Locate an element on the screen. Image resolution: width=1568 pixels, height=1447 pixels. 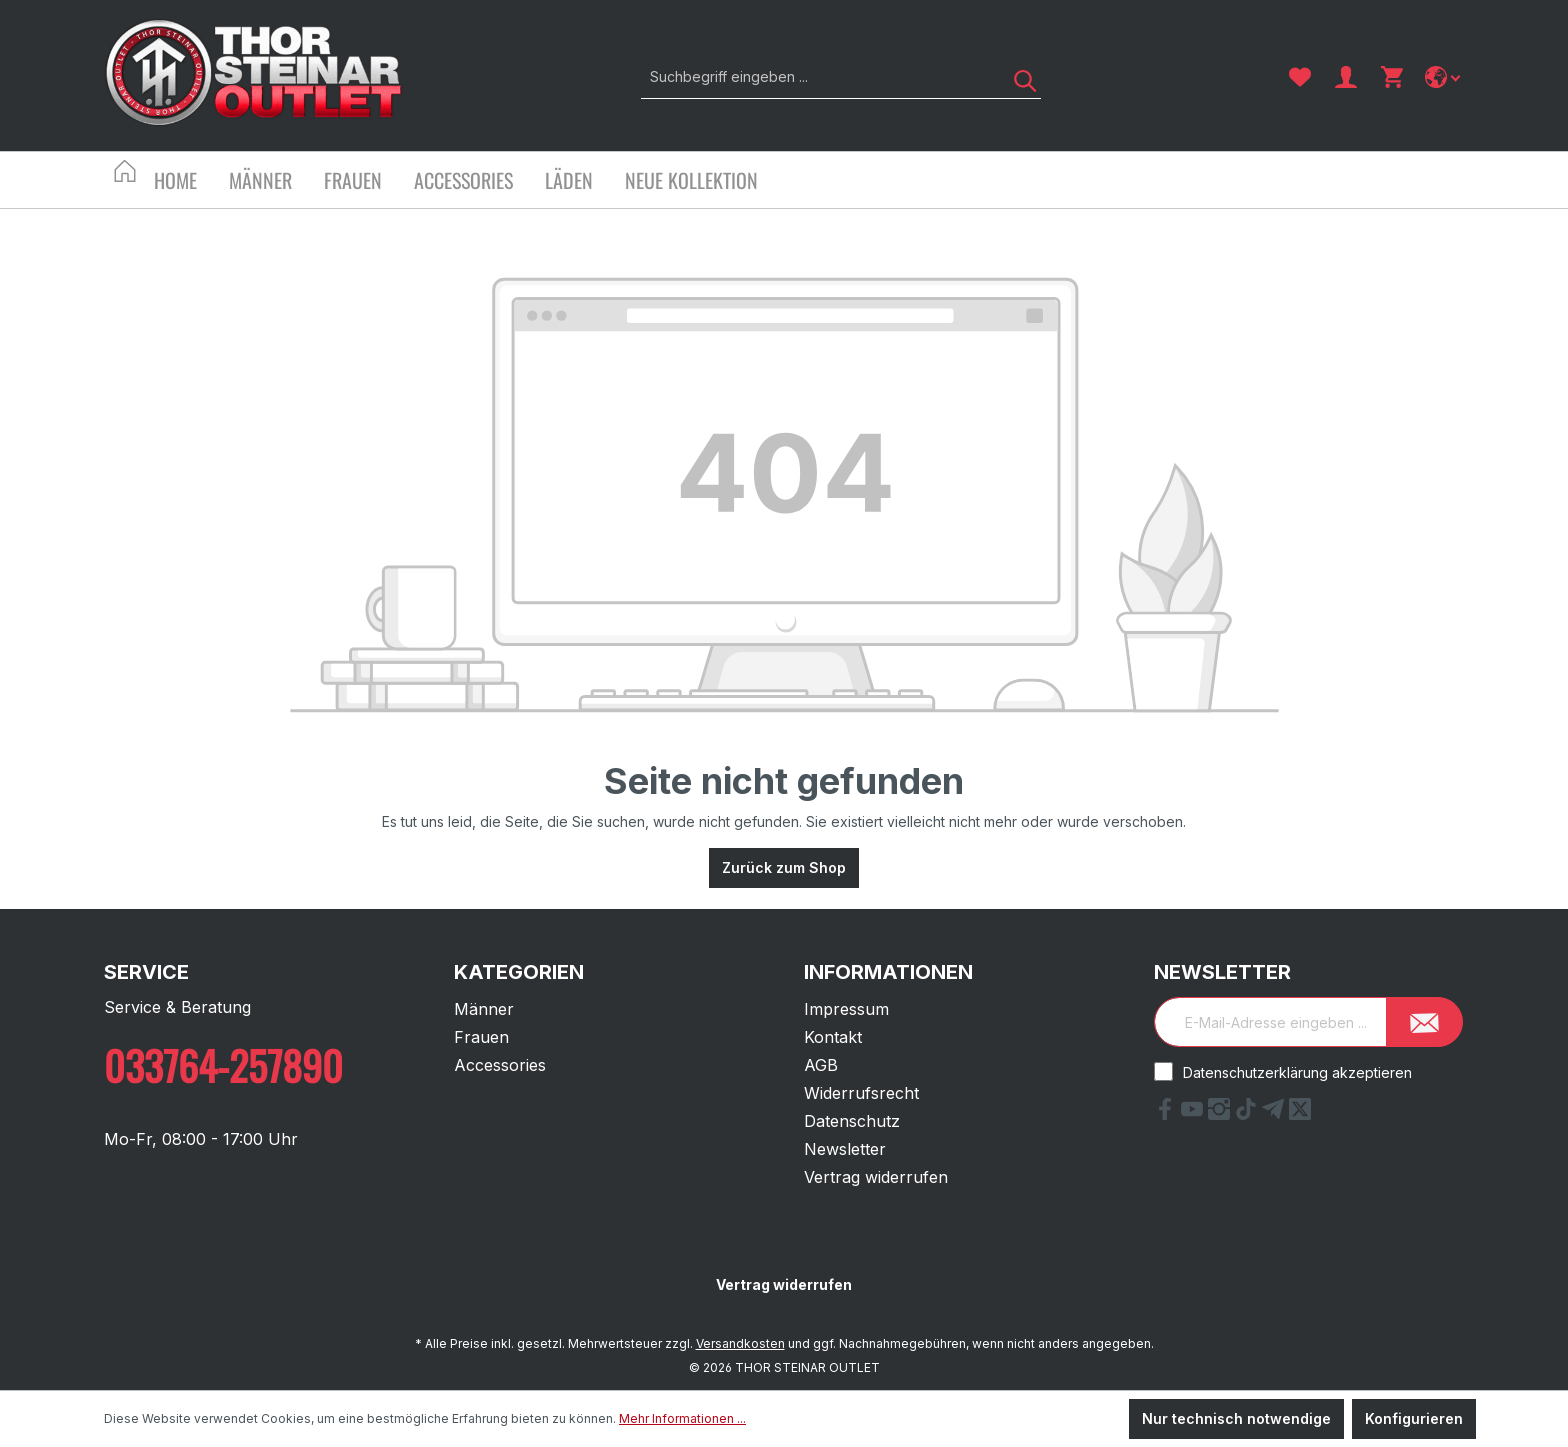
[X Link] is located at coordinates (1300, 1114).